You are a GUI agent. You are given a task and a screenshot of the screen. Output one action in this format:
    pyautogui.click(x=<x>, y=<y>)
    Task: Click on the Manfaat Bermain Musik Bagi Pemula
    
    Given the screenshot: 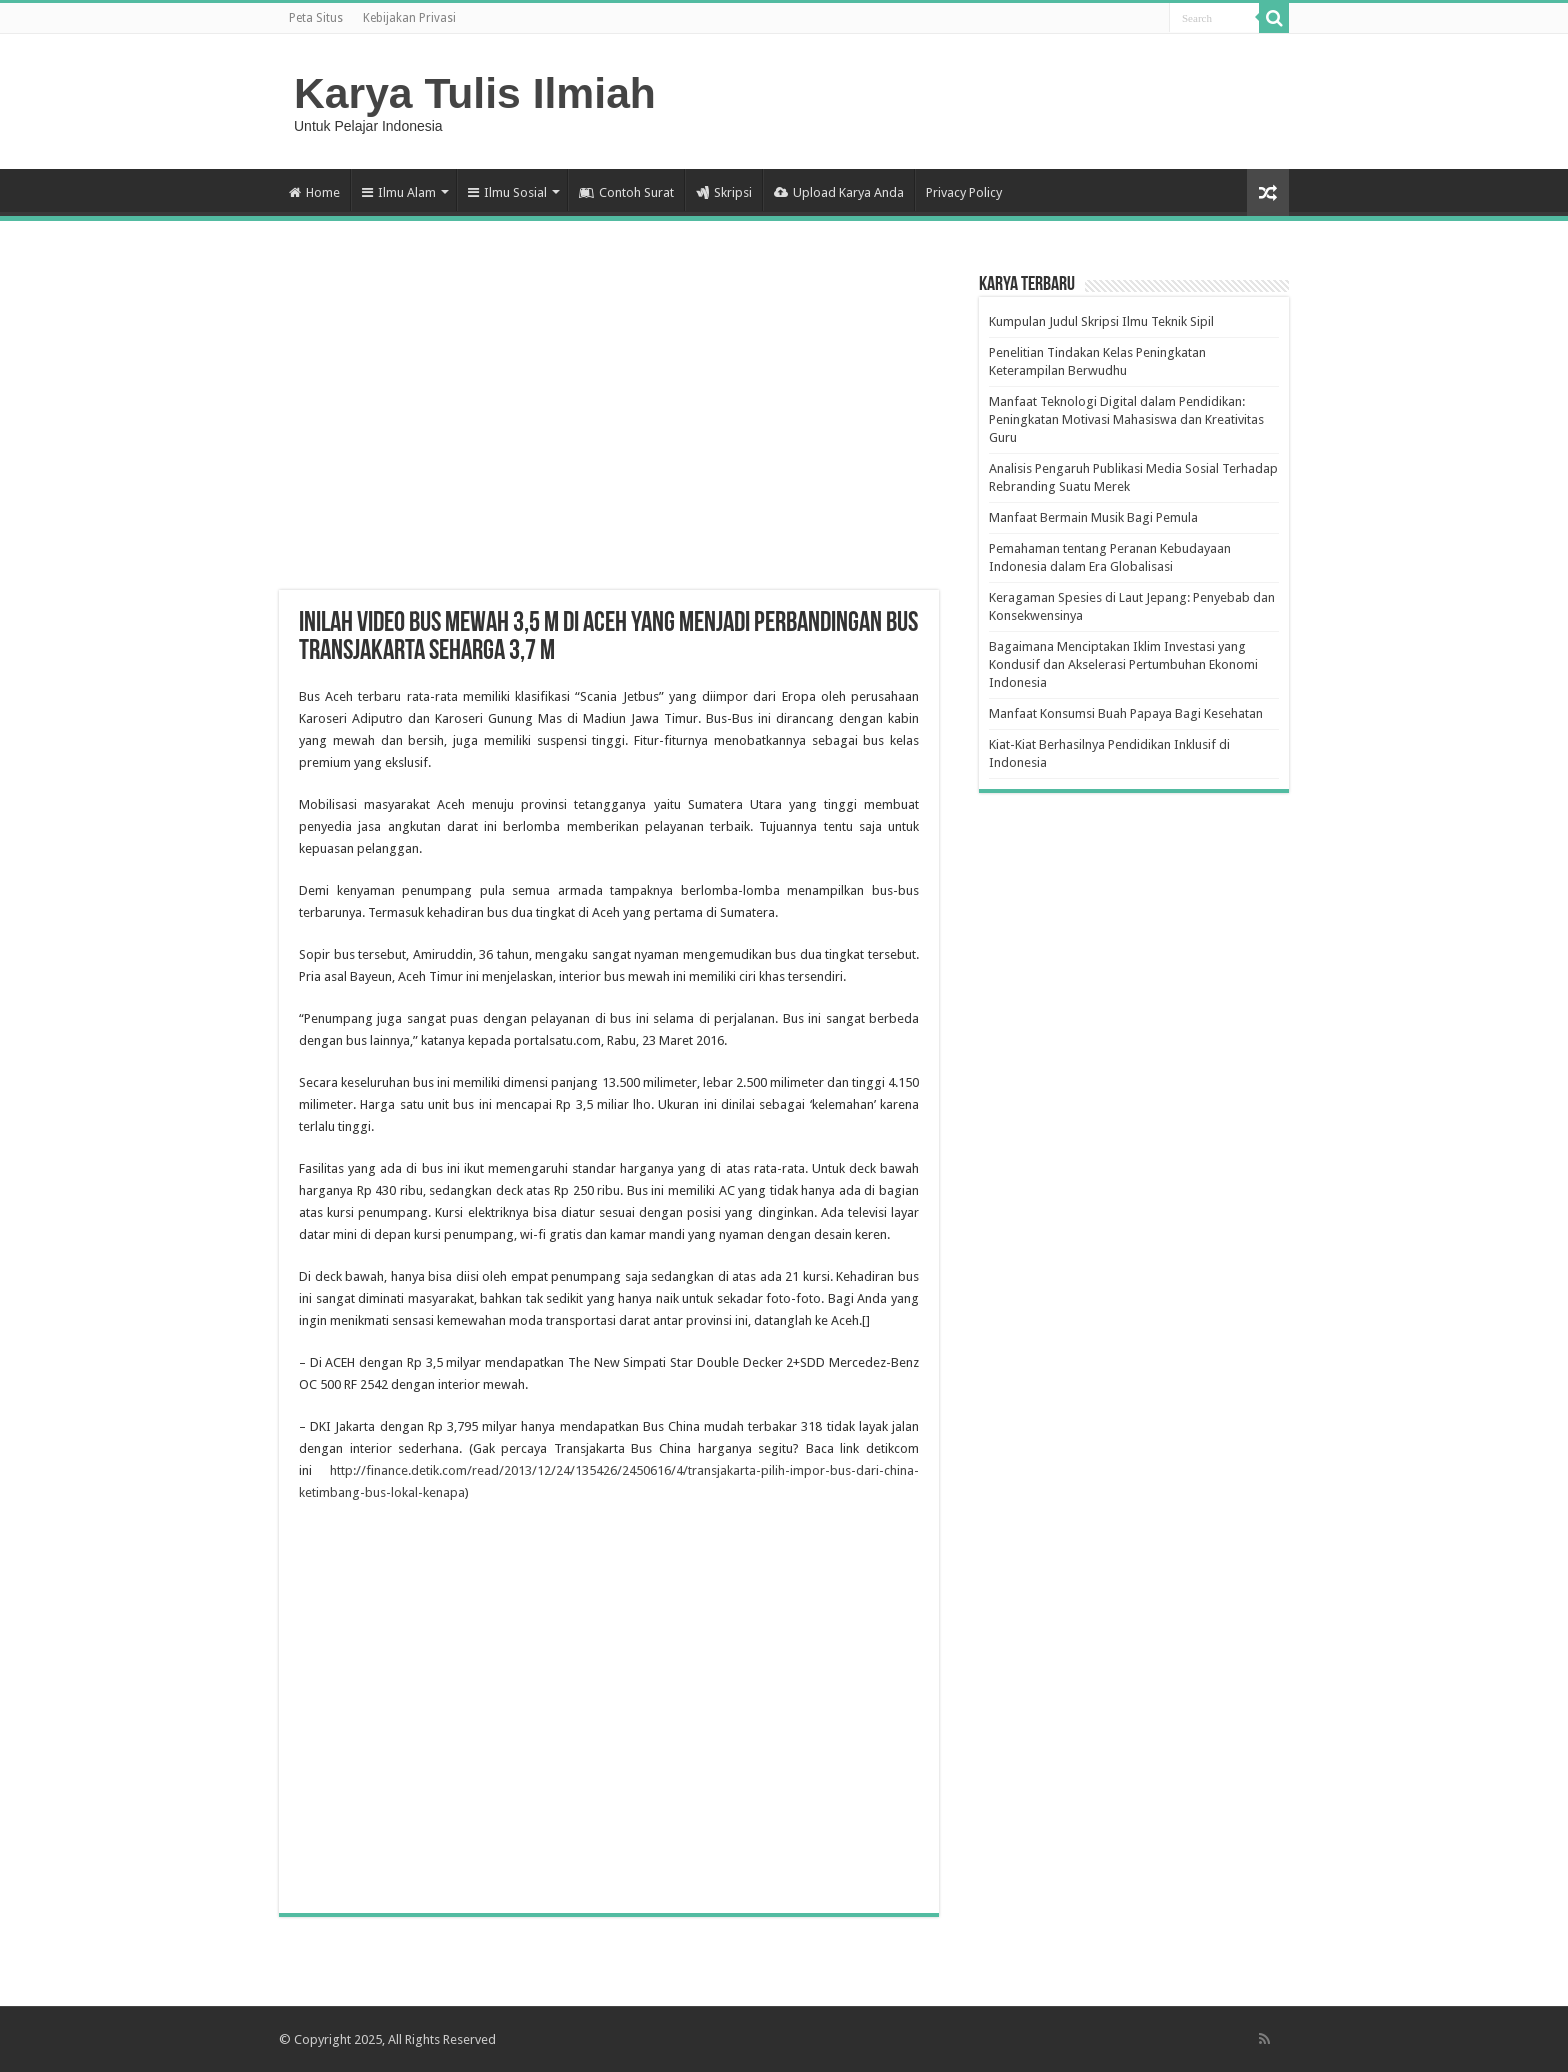 What is the action you would take?
    pyautogui.click(x=1093, y=517)
    